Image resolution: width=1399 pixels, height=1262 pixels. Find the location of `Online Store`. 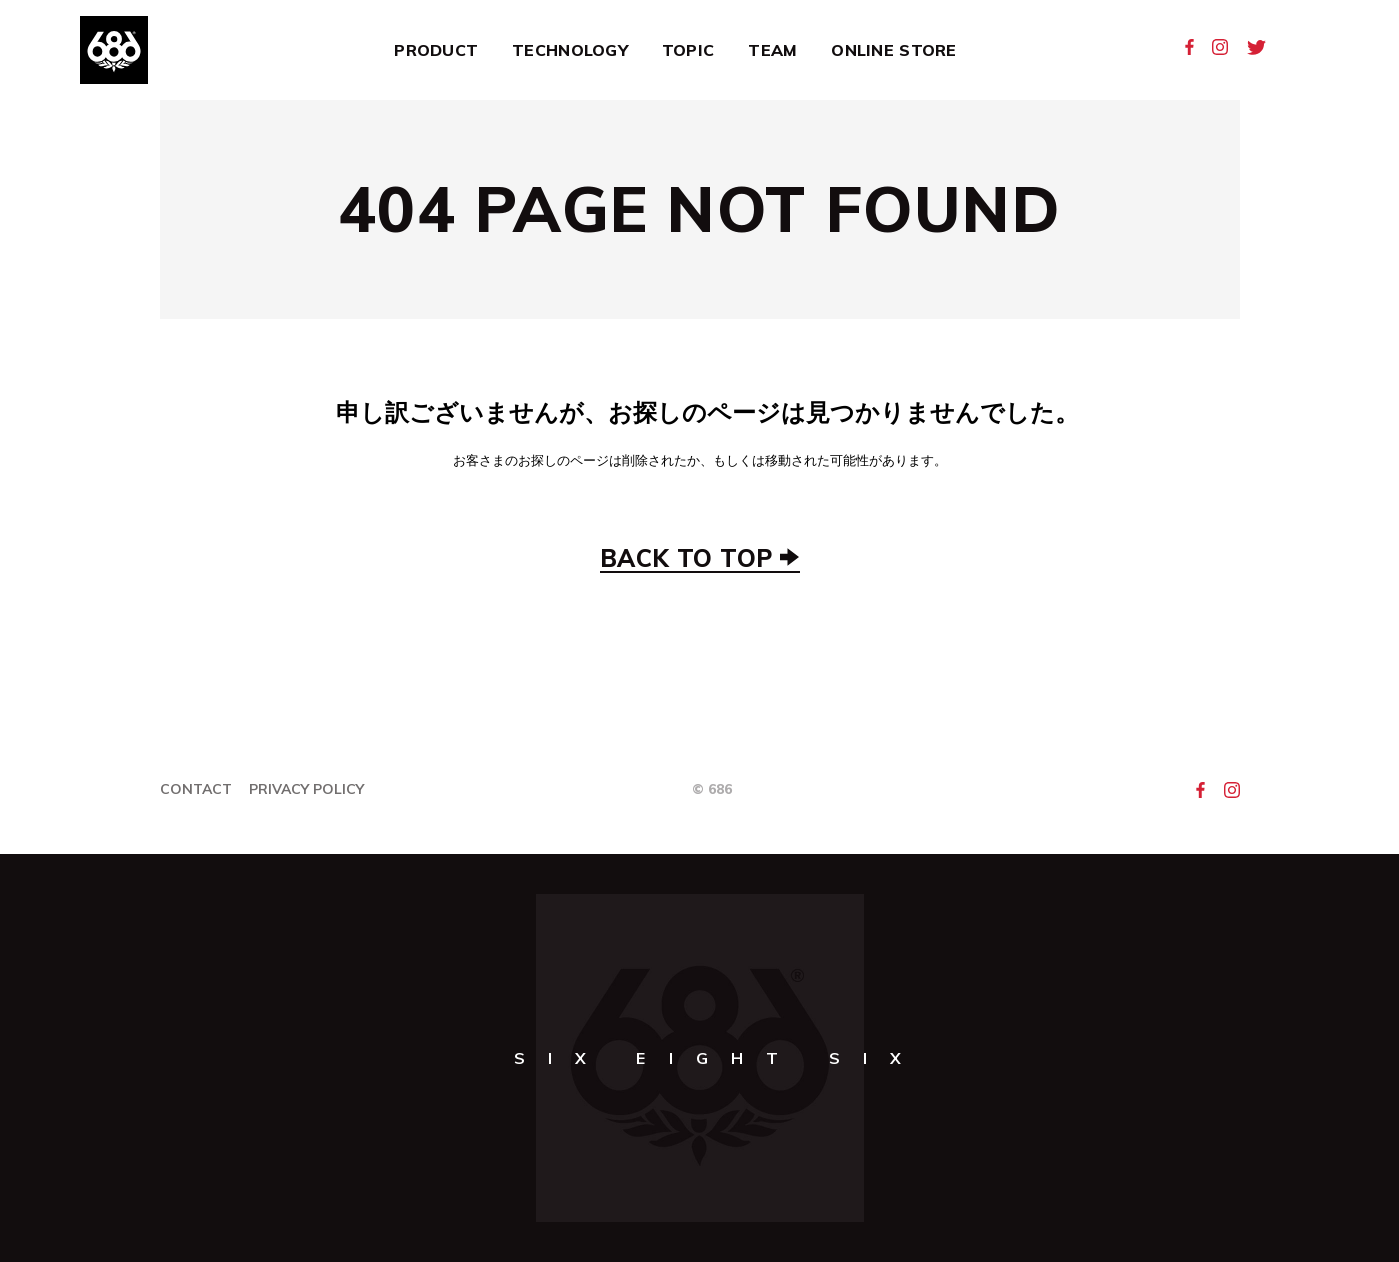

Online Store is located at coordinates (893, 50).